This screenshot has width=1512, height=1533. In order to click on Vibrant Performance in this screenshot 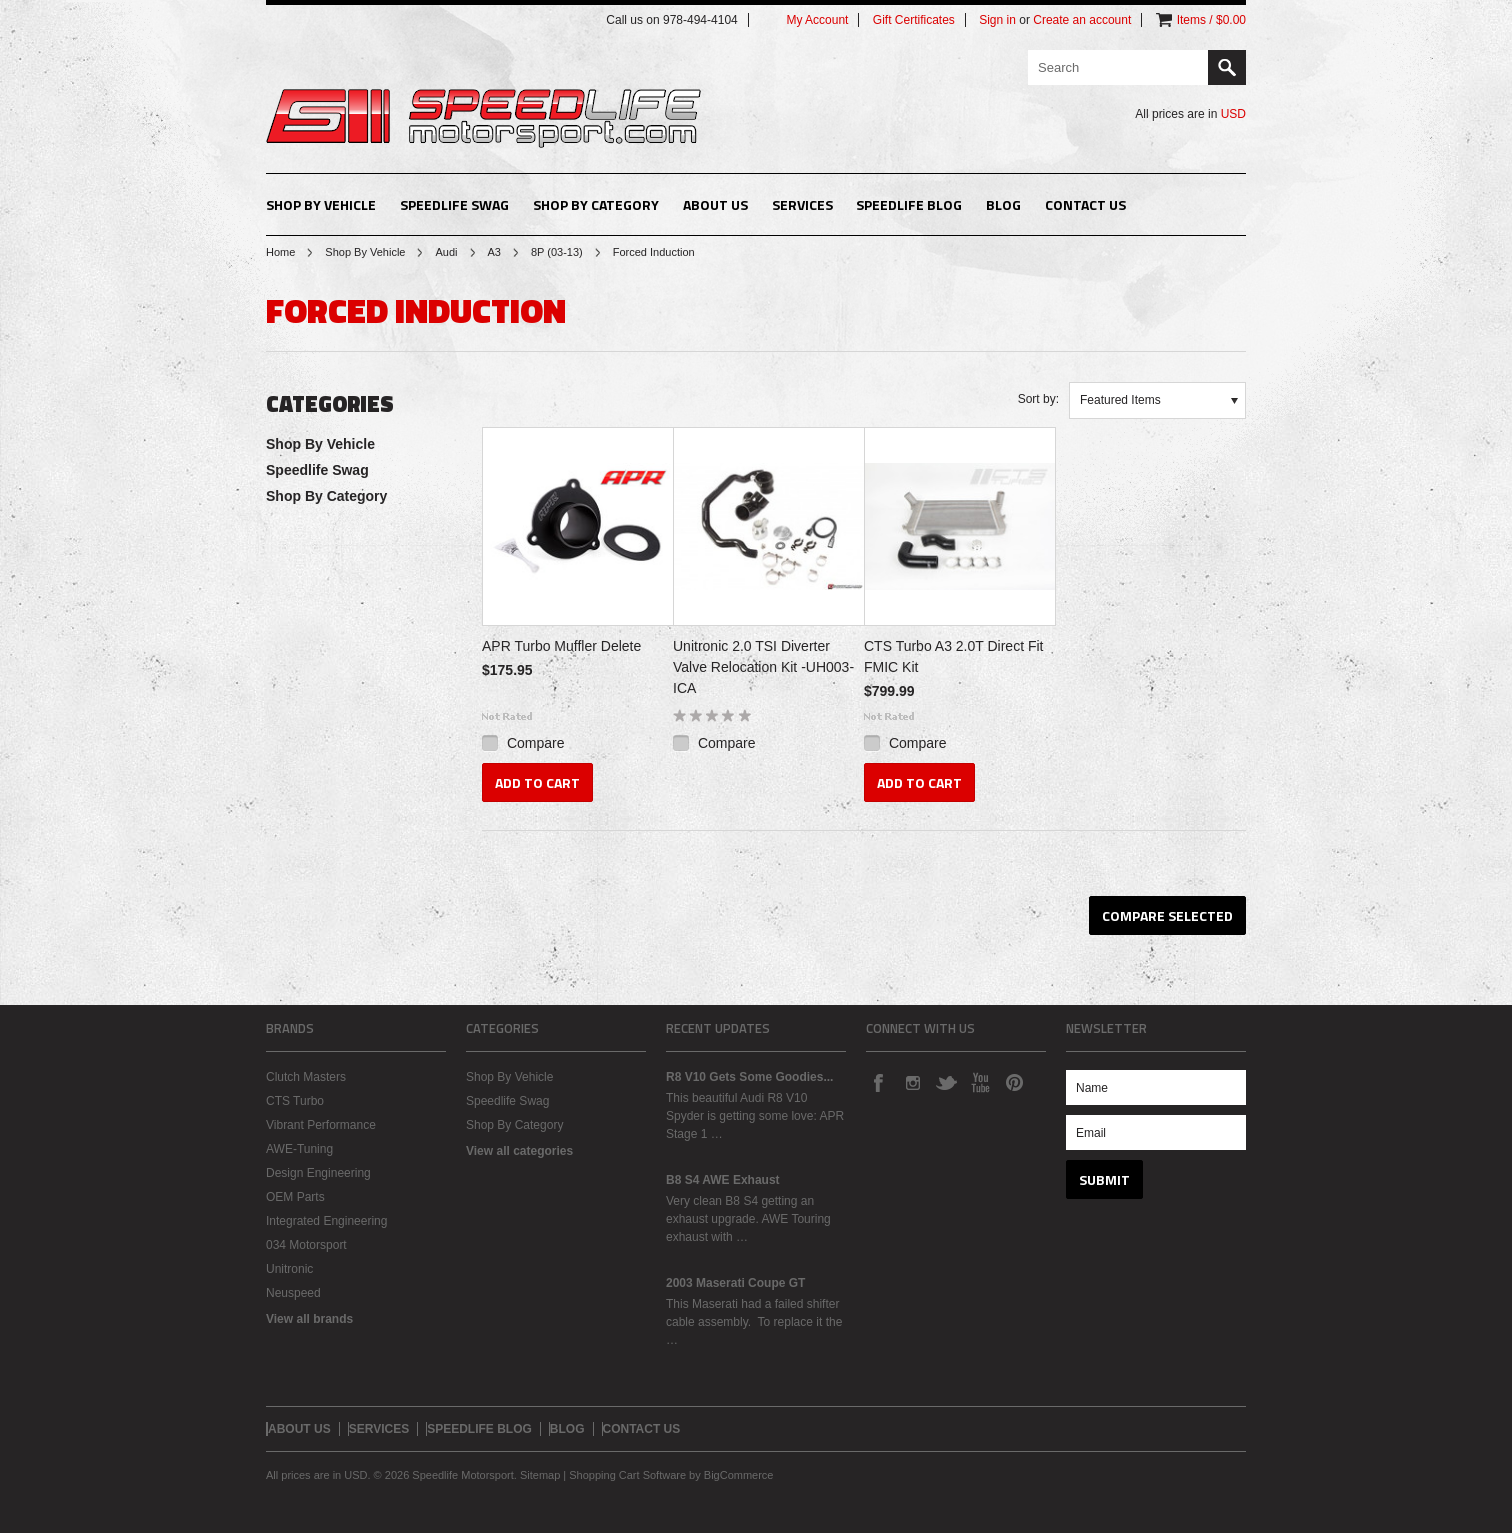, I will do `click(321, 1125)`.